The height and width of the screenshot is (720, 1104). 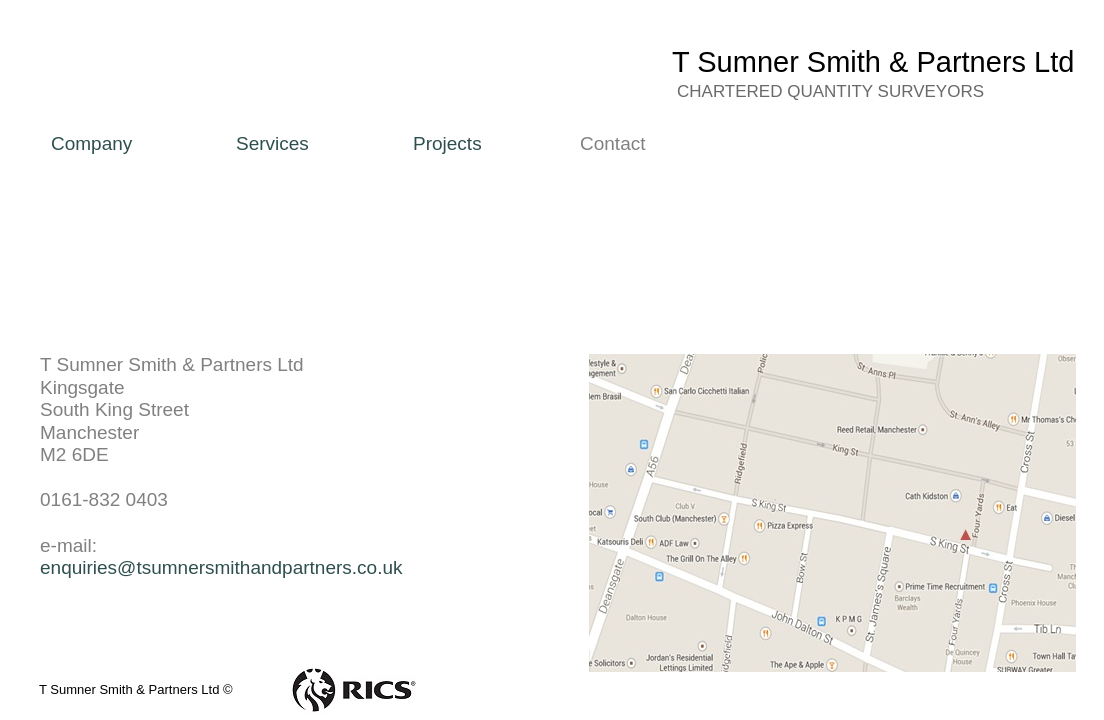 What do you see at coordinates (221, 567) in the screenshot?
I see `enquiries@tsumnersmithandpartners.co.uk` at bounding box center [221, 567].